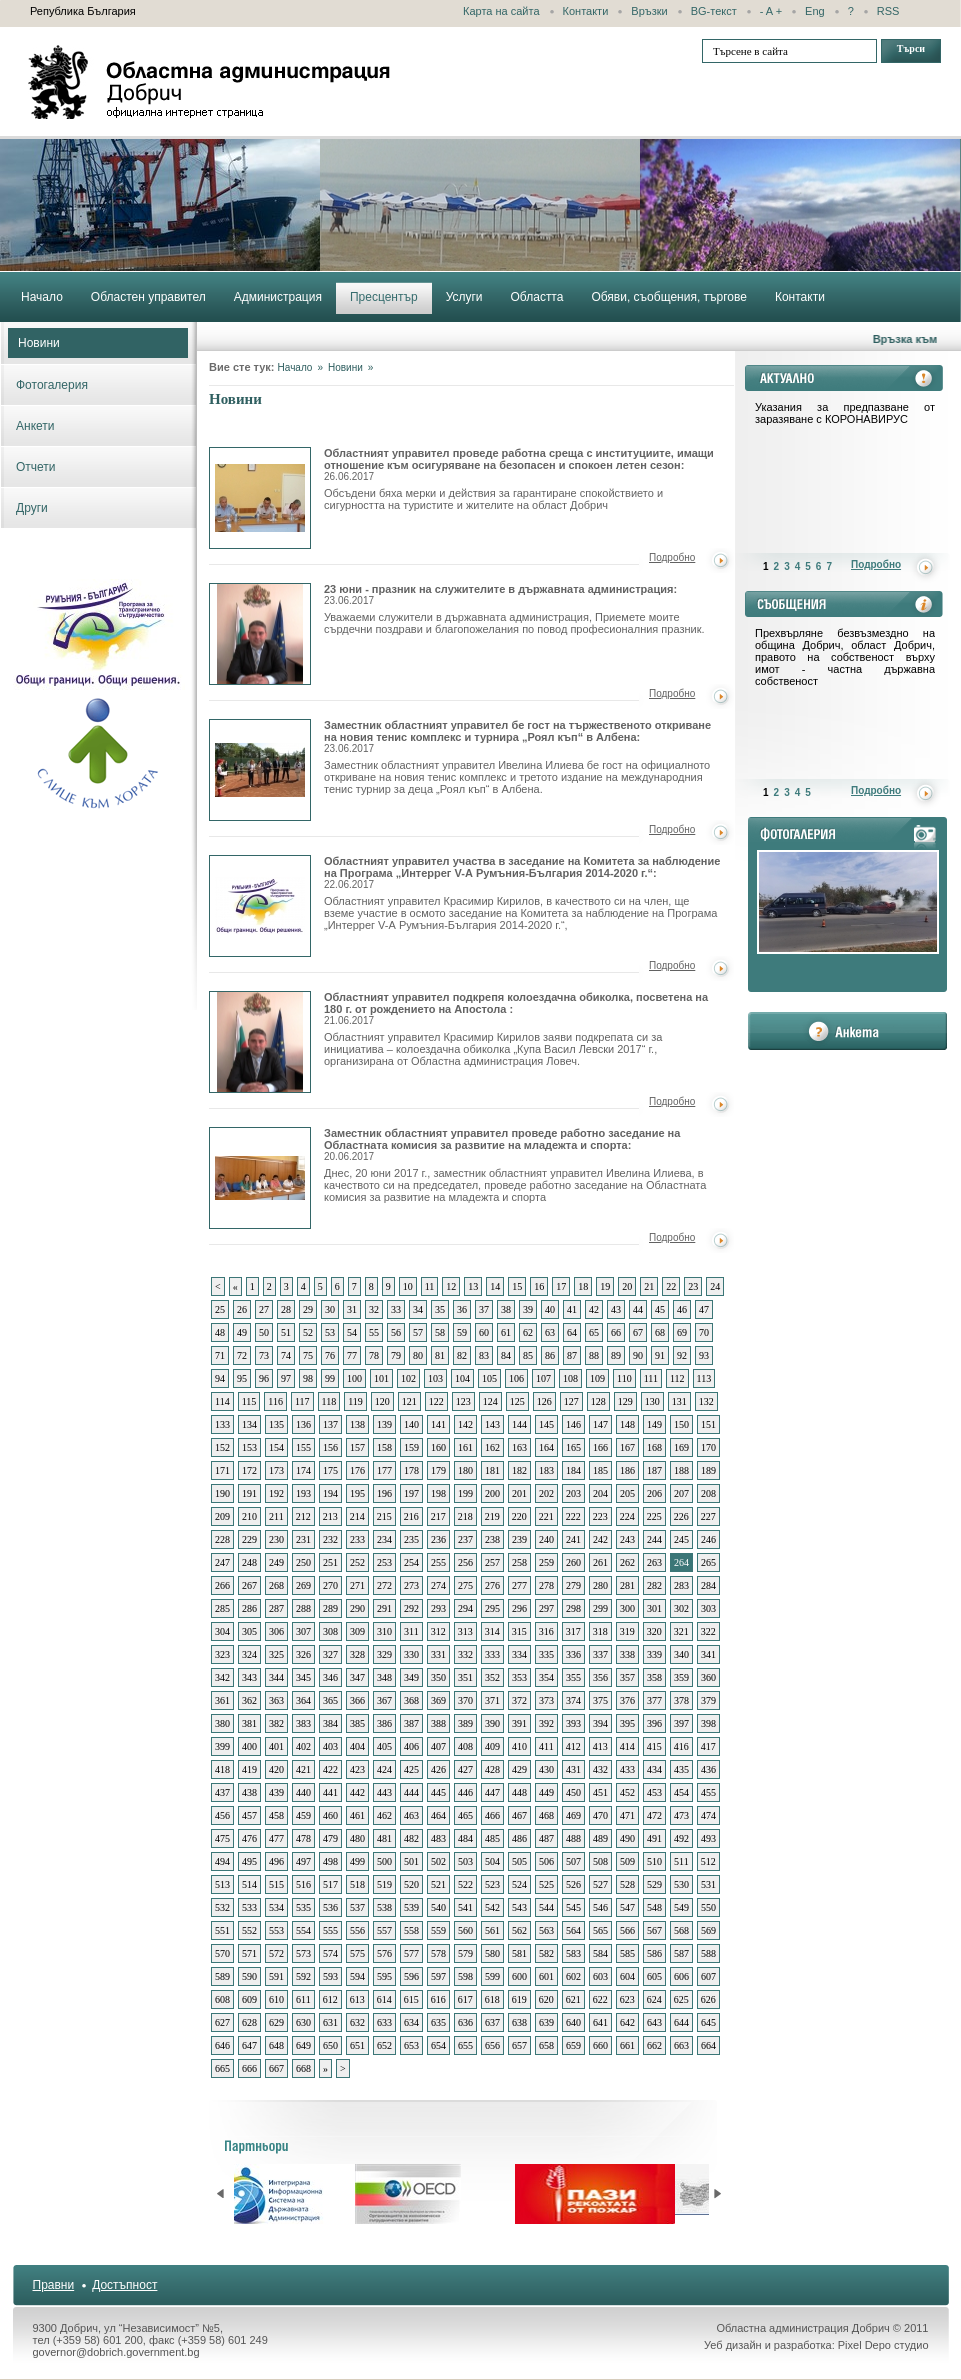 This screenshot has height=2380, width=961. What do you see at coordinates (381, 1378) in the screenshot?
I see `101` at bounding box center [381, 1378].